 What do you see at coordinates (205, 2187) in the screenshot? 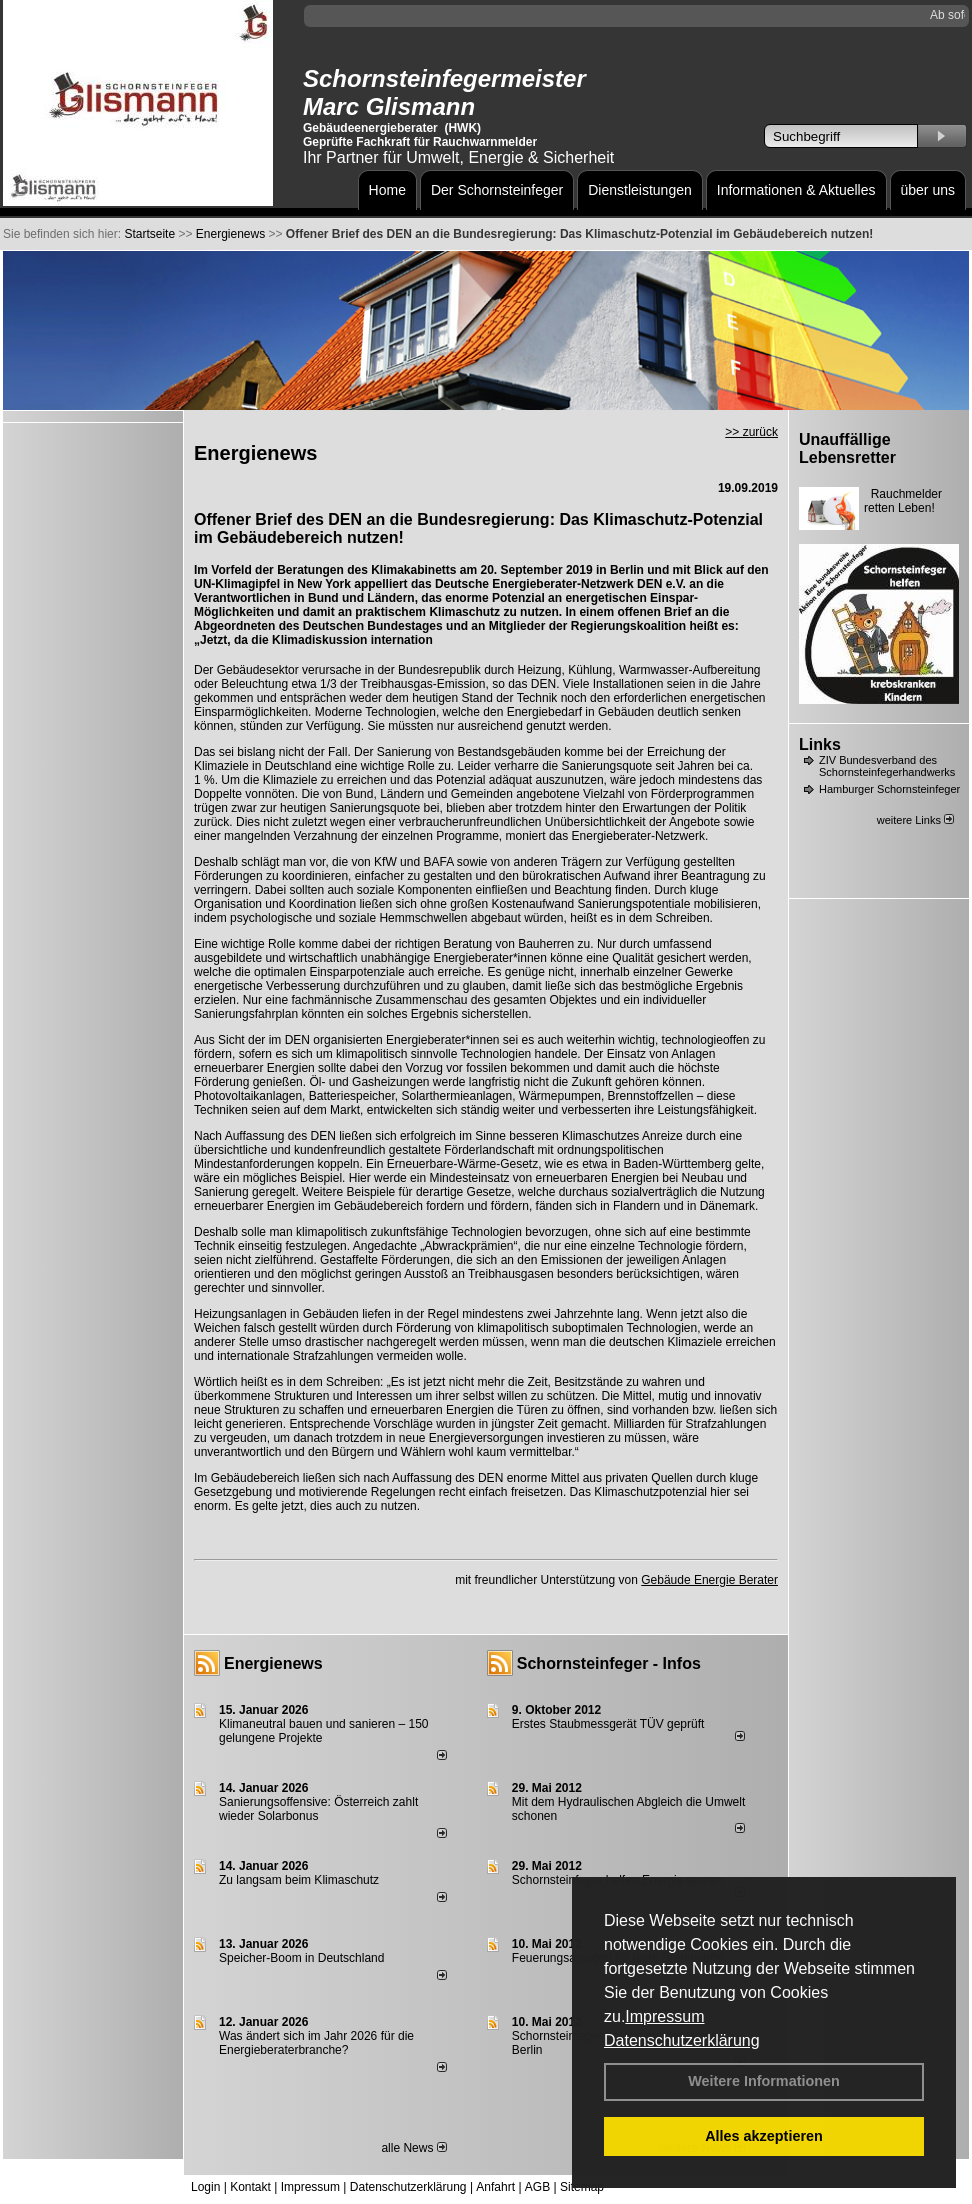
I see `Login` at bounding box center [205, 2187].